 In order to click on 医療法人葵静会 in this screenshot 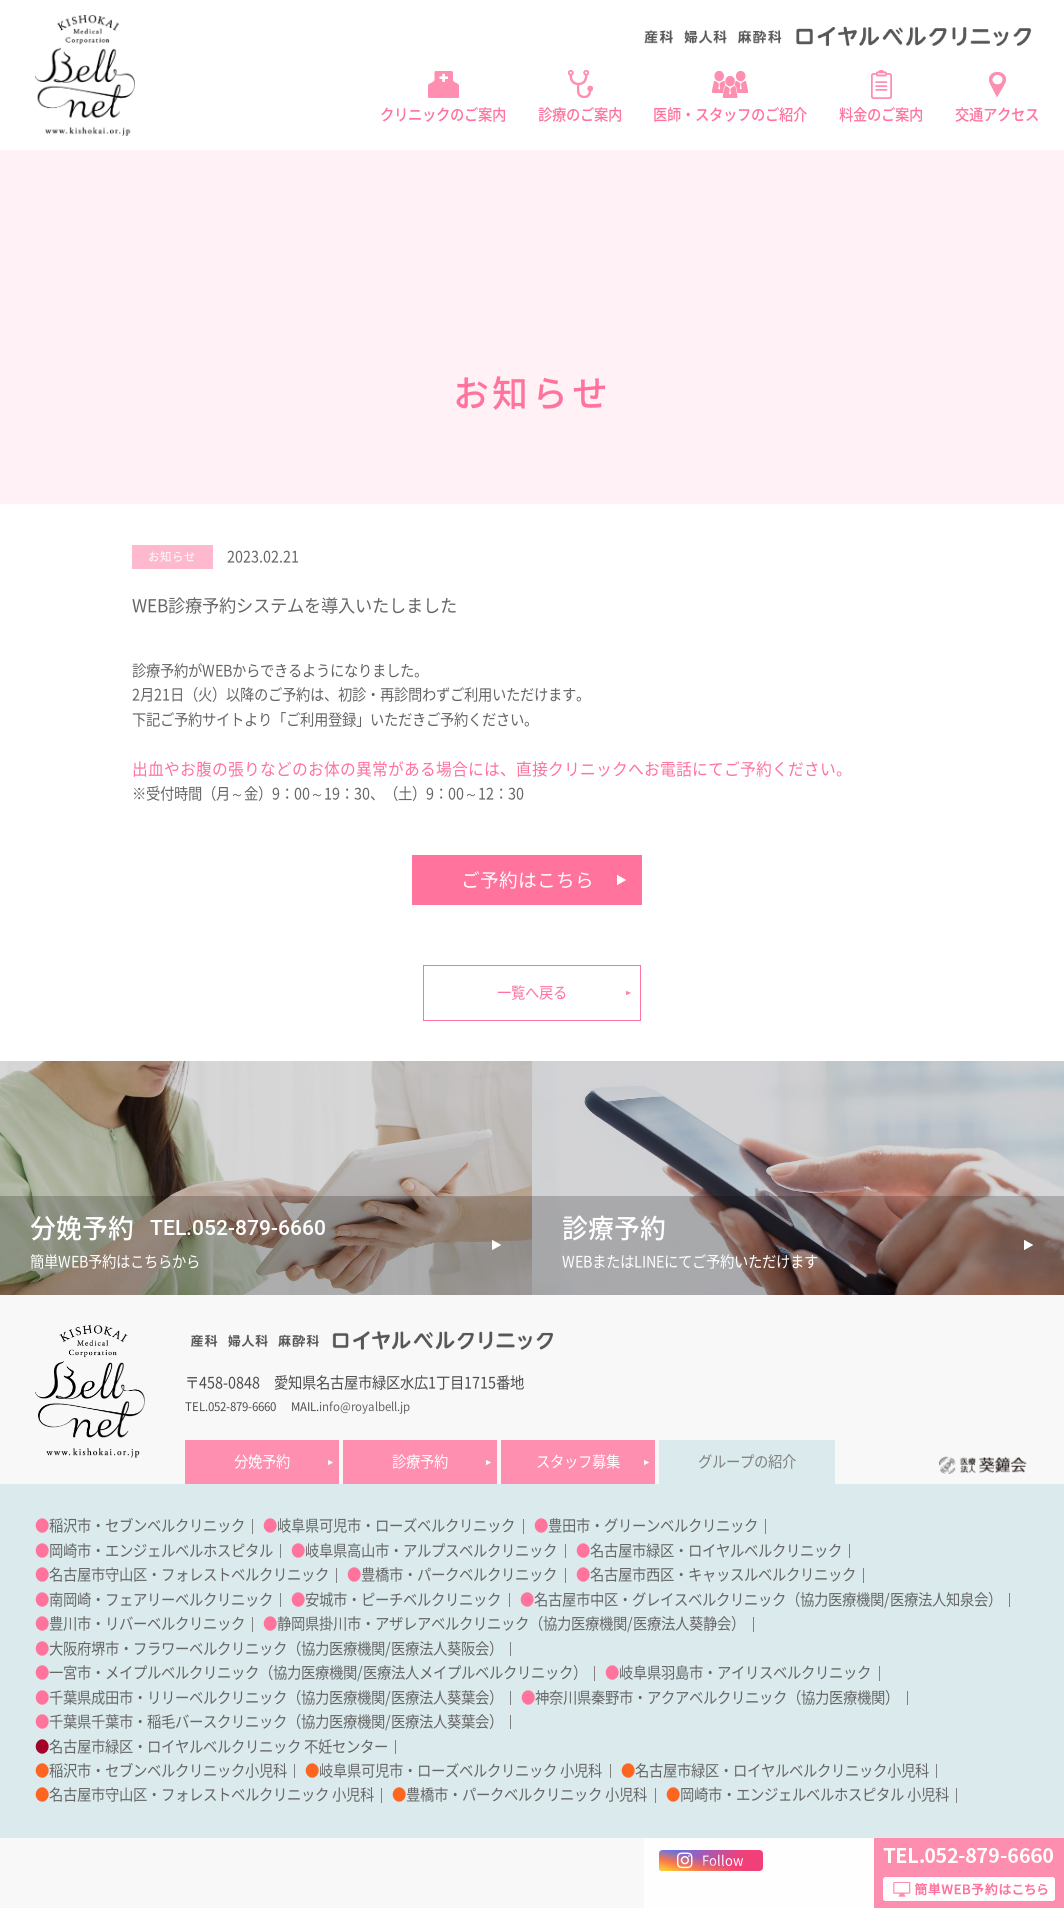, I will do `click(682, 1623)`.